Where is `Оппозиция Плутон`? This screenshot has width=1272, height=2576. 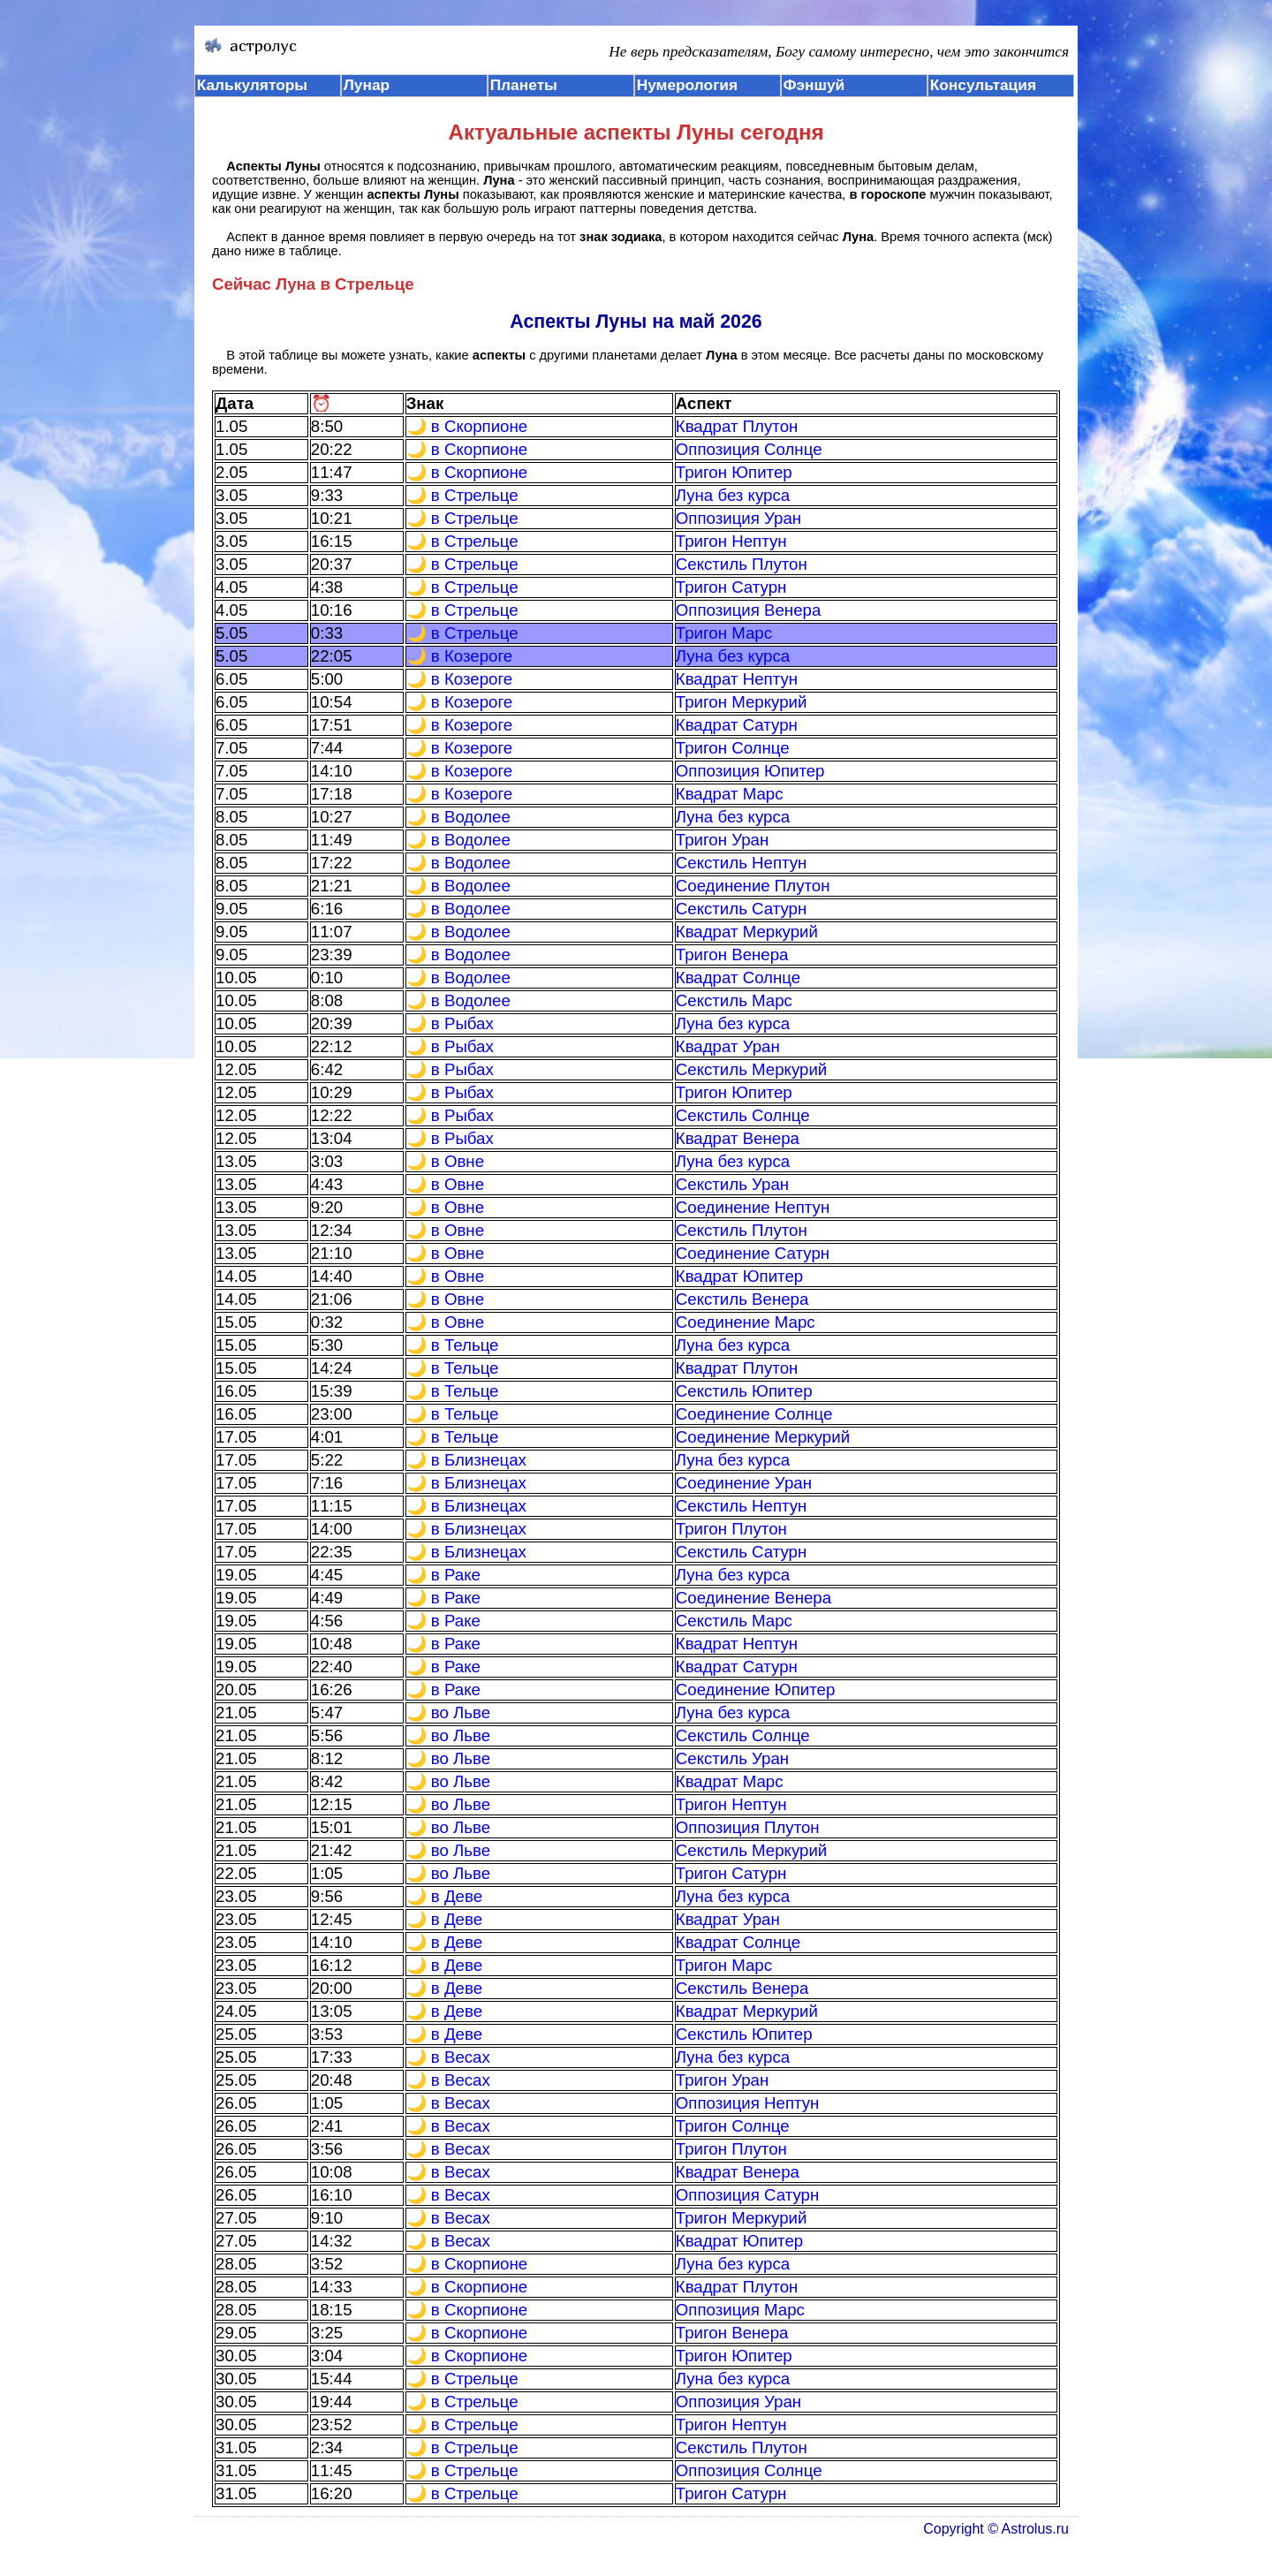 Оппозиция Плутон is located at coordinates (748, 1827).